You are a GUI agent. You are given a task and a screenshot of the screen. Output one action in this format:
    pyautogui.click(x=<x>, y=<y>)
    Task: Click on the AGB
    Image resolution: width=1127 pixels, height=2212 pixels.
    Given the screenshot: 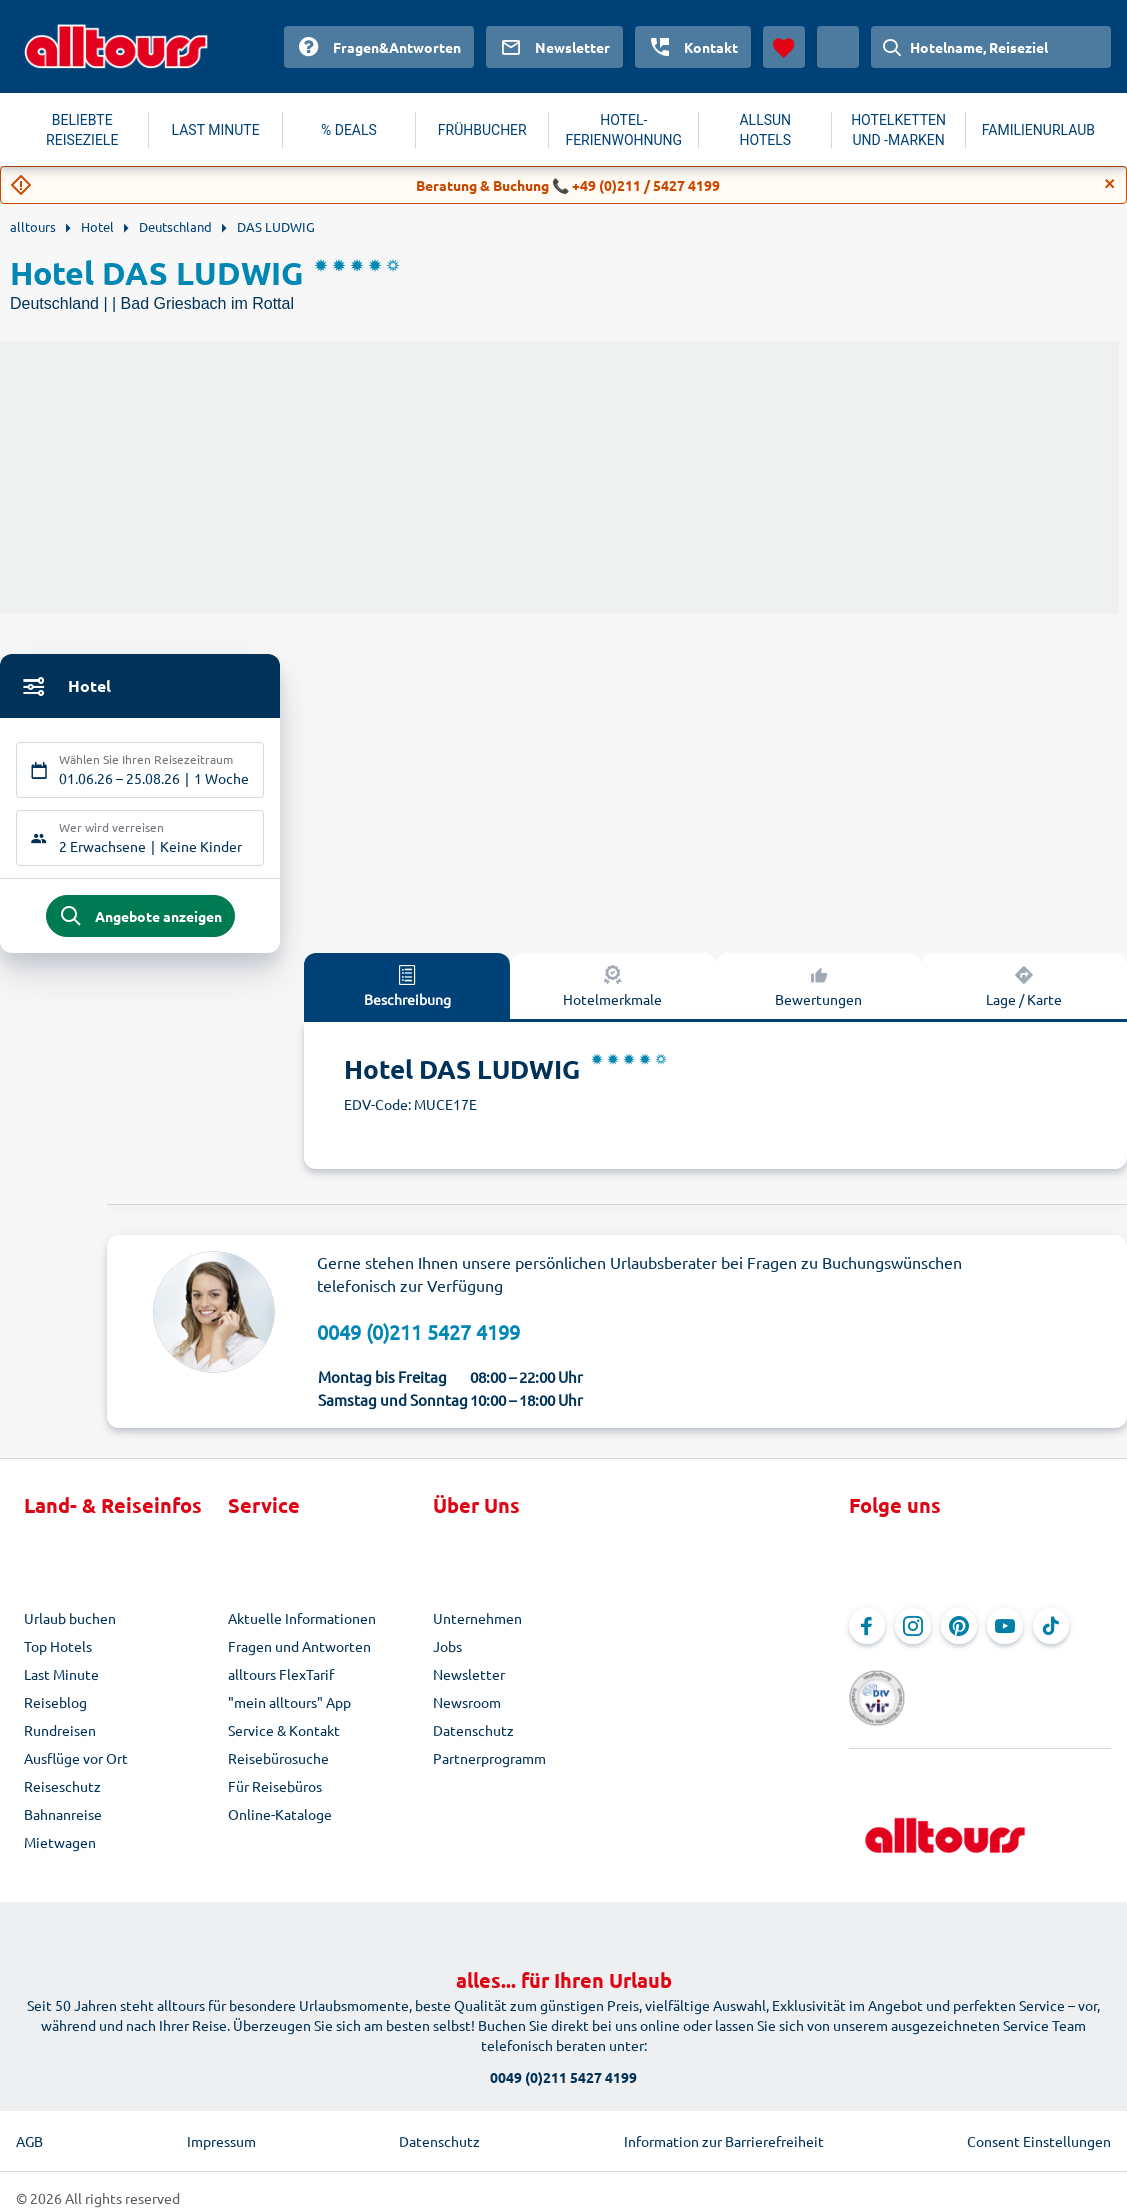 What is the action you would take?
    pyautogui.click(x=29, y=2129)
    